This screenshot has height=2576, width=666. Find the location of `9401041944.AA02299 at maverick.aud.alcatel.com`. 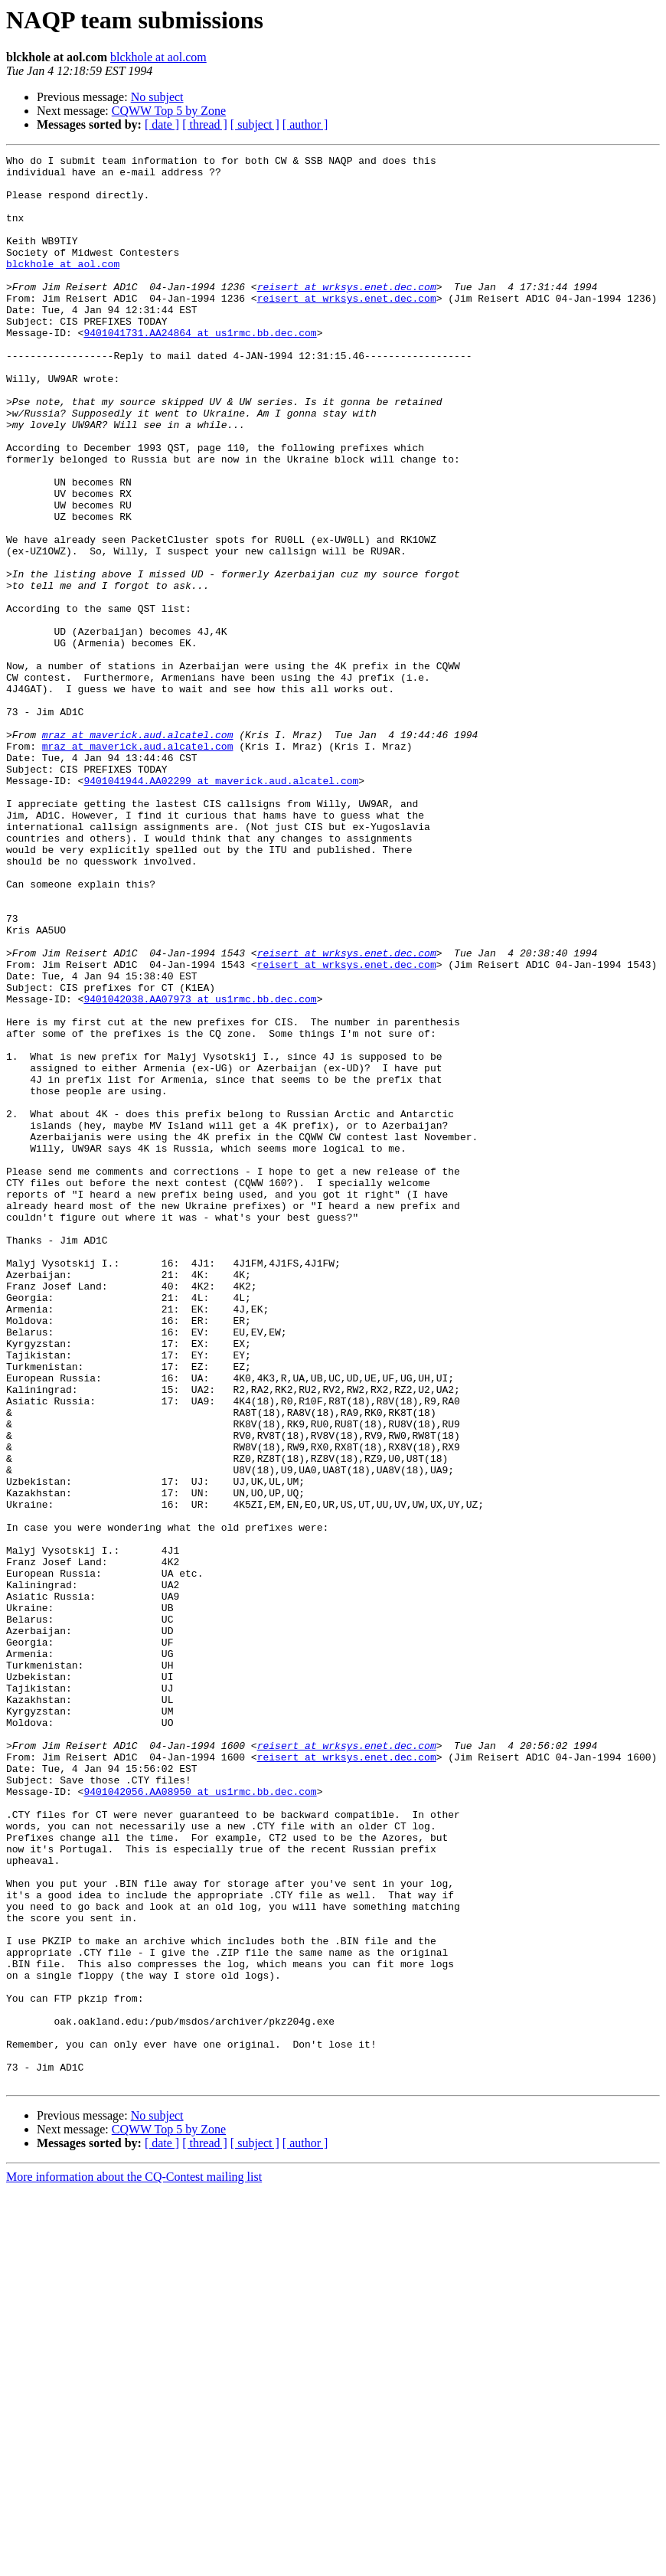

9401041944.AA02299 at maverick.aud.alcatel.com is located at coordinates (220, 907).